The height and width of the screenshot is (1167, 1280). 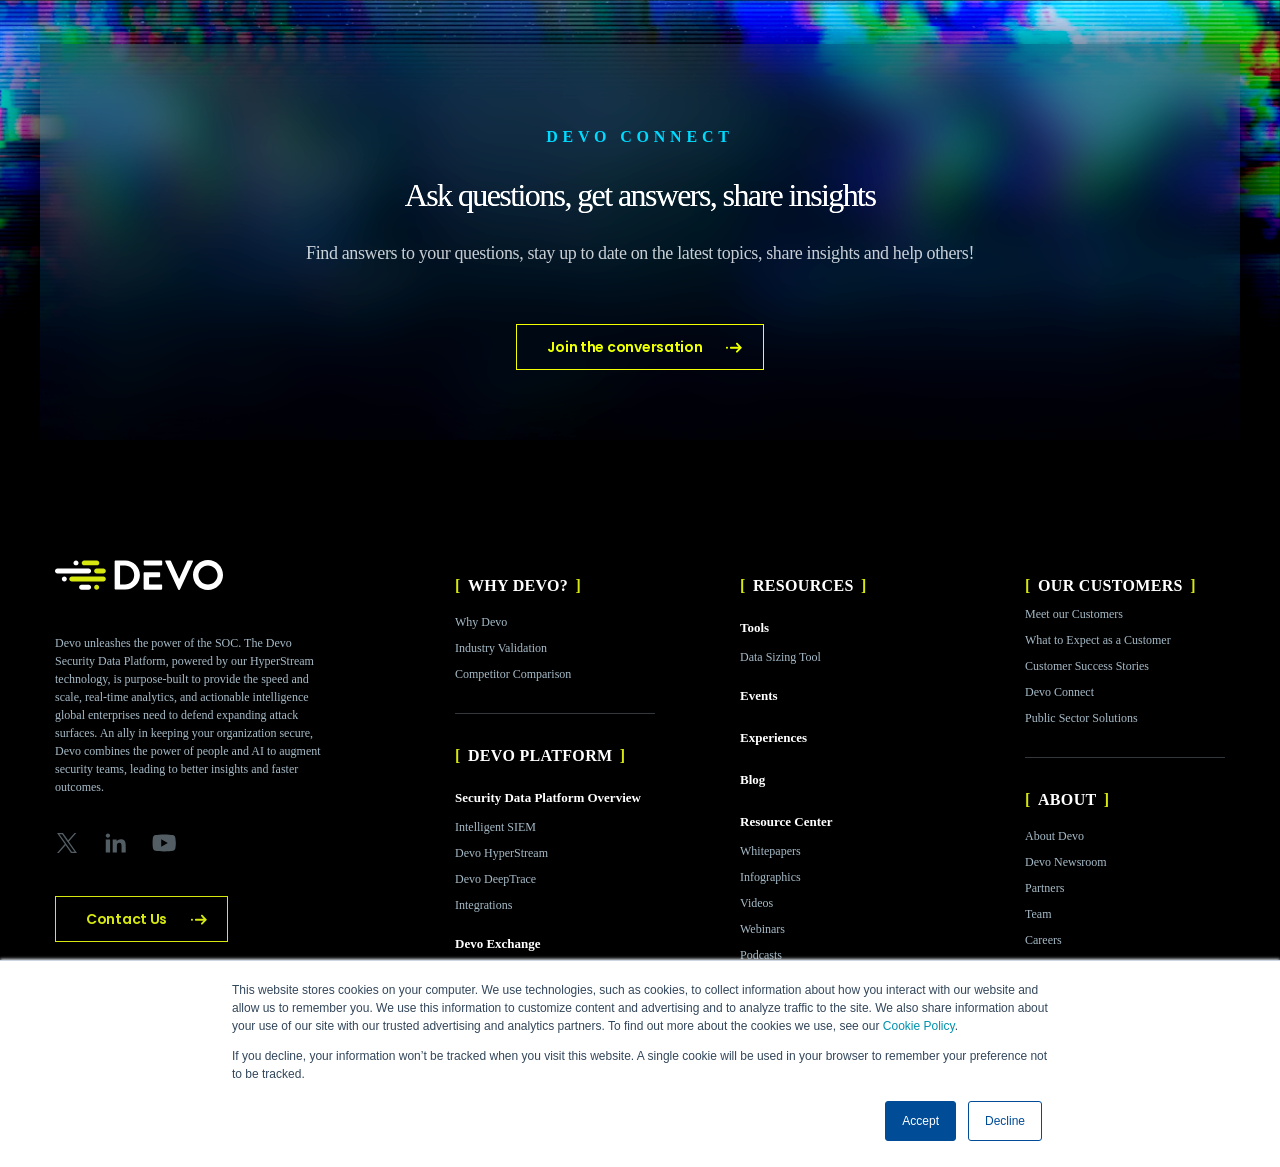 I want to click on Tools, so click(x=754, y=627).